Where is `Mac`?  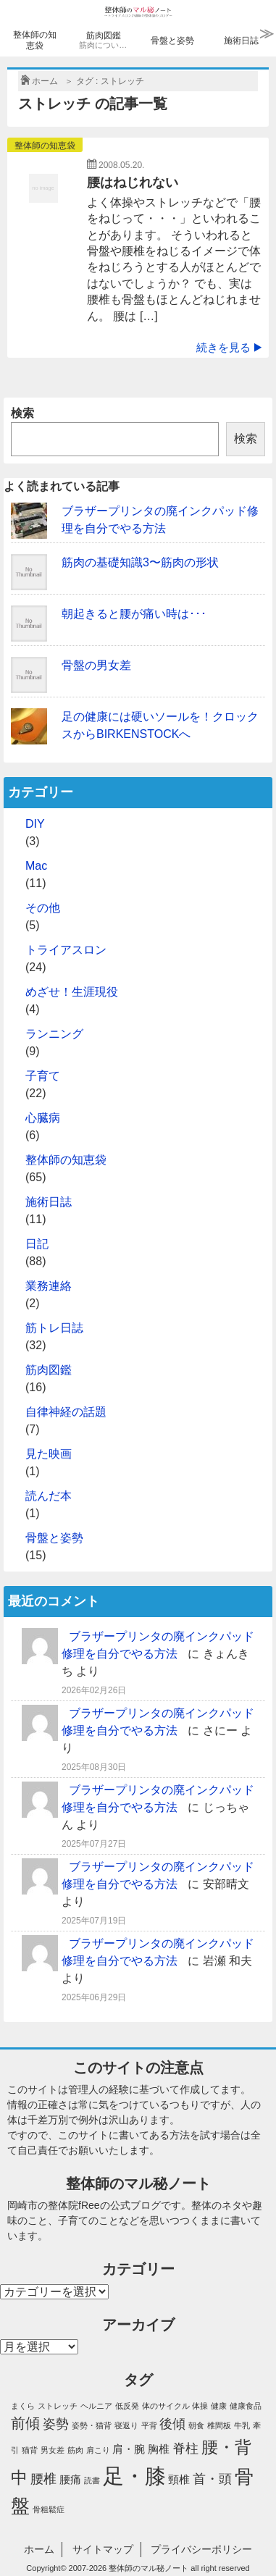
Mac is located at coordinates (36, 866).